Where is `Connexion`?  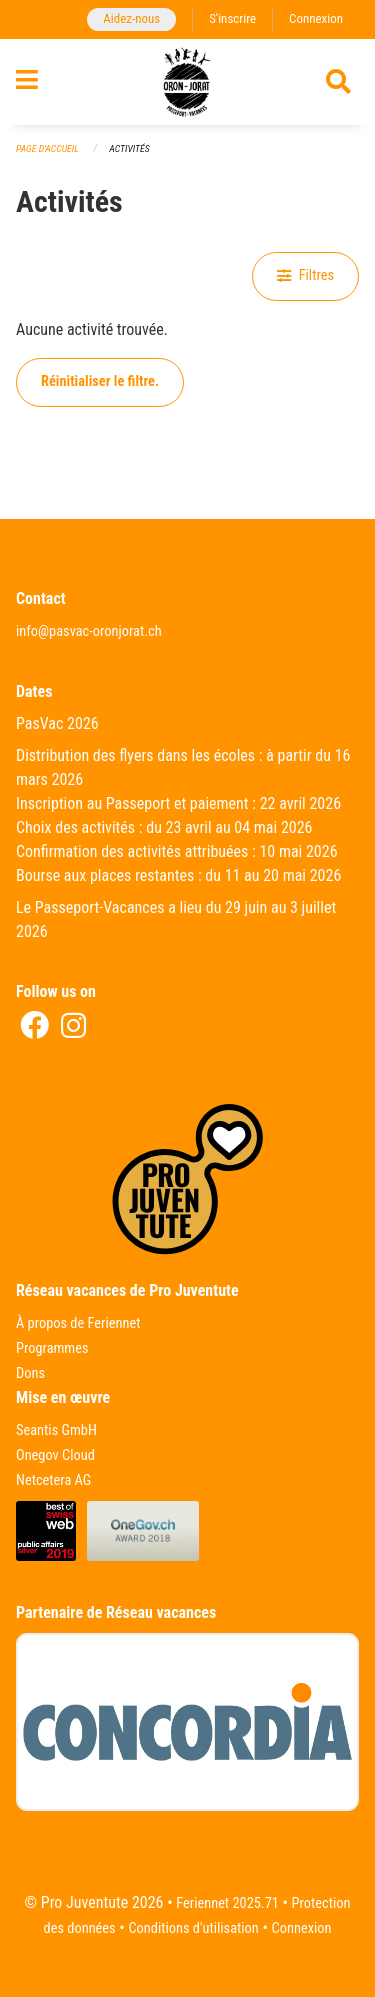 Connexion is located at coordinates (316, 18).